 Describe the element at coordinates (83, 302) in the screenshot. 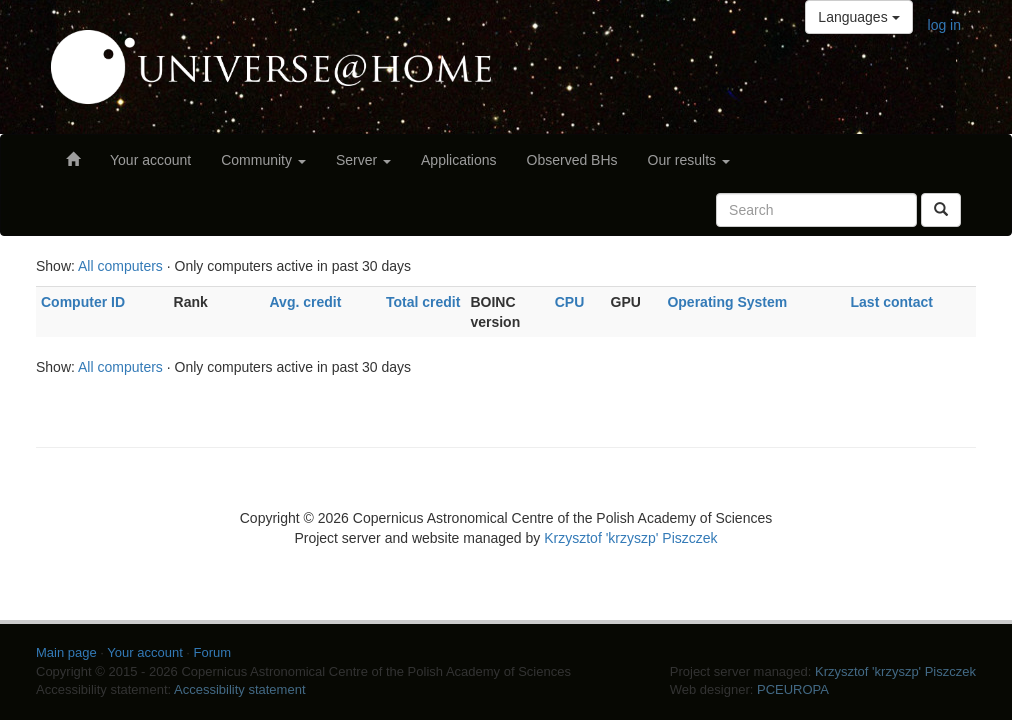

I see `Computer ID` at that location.